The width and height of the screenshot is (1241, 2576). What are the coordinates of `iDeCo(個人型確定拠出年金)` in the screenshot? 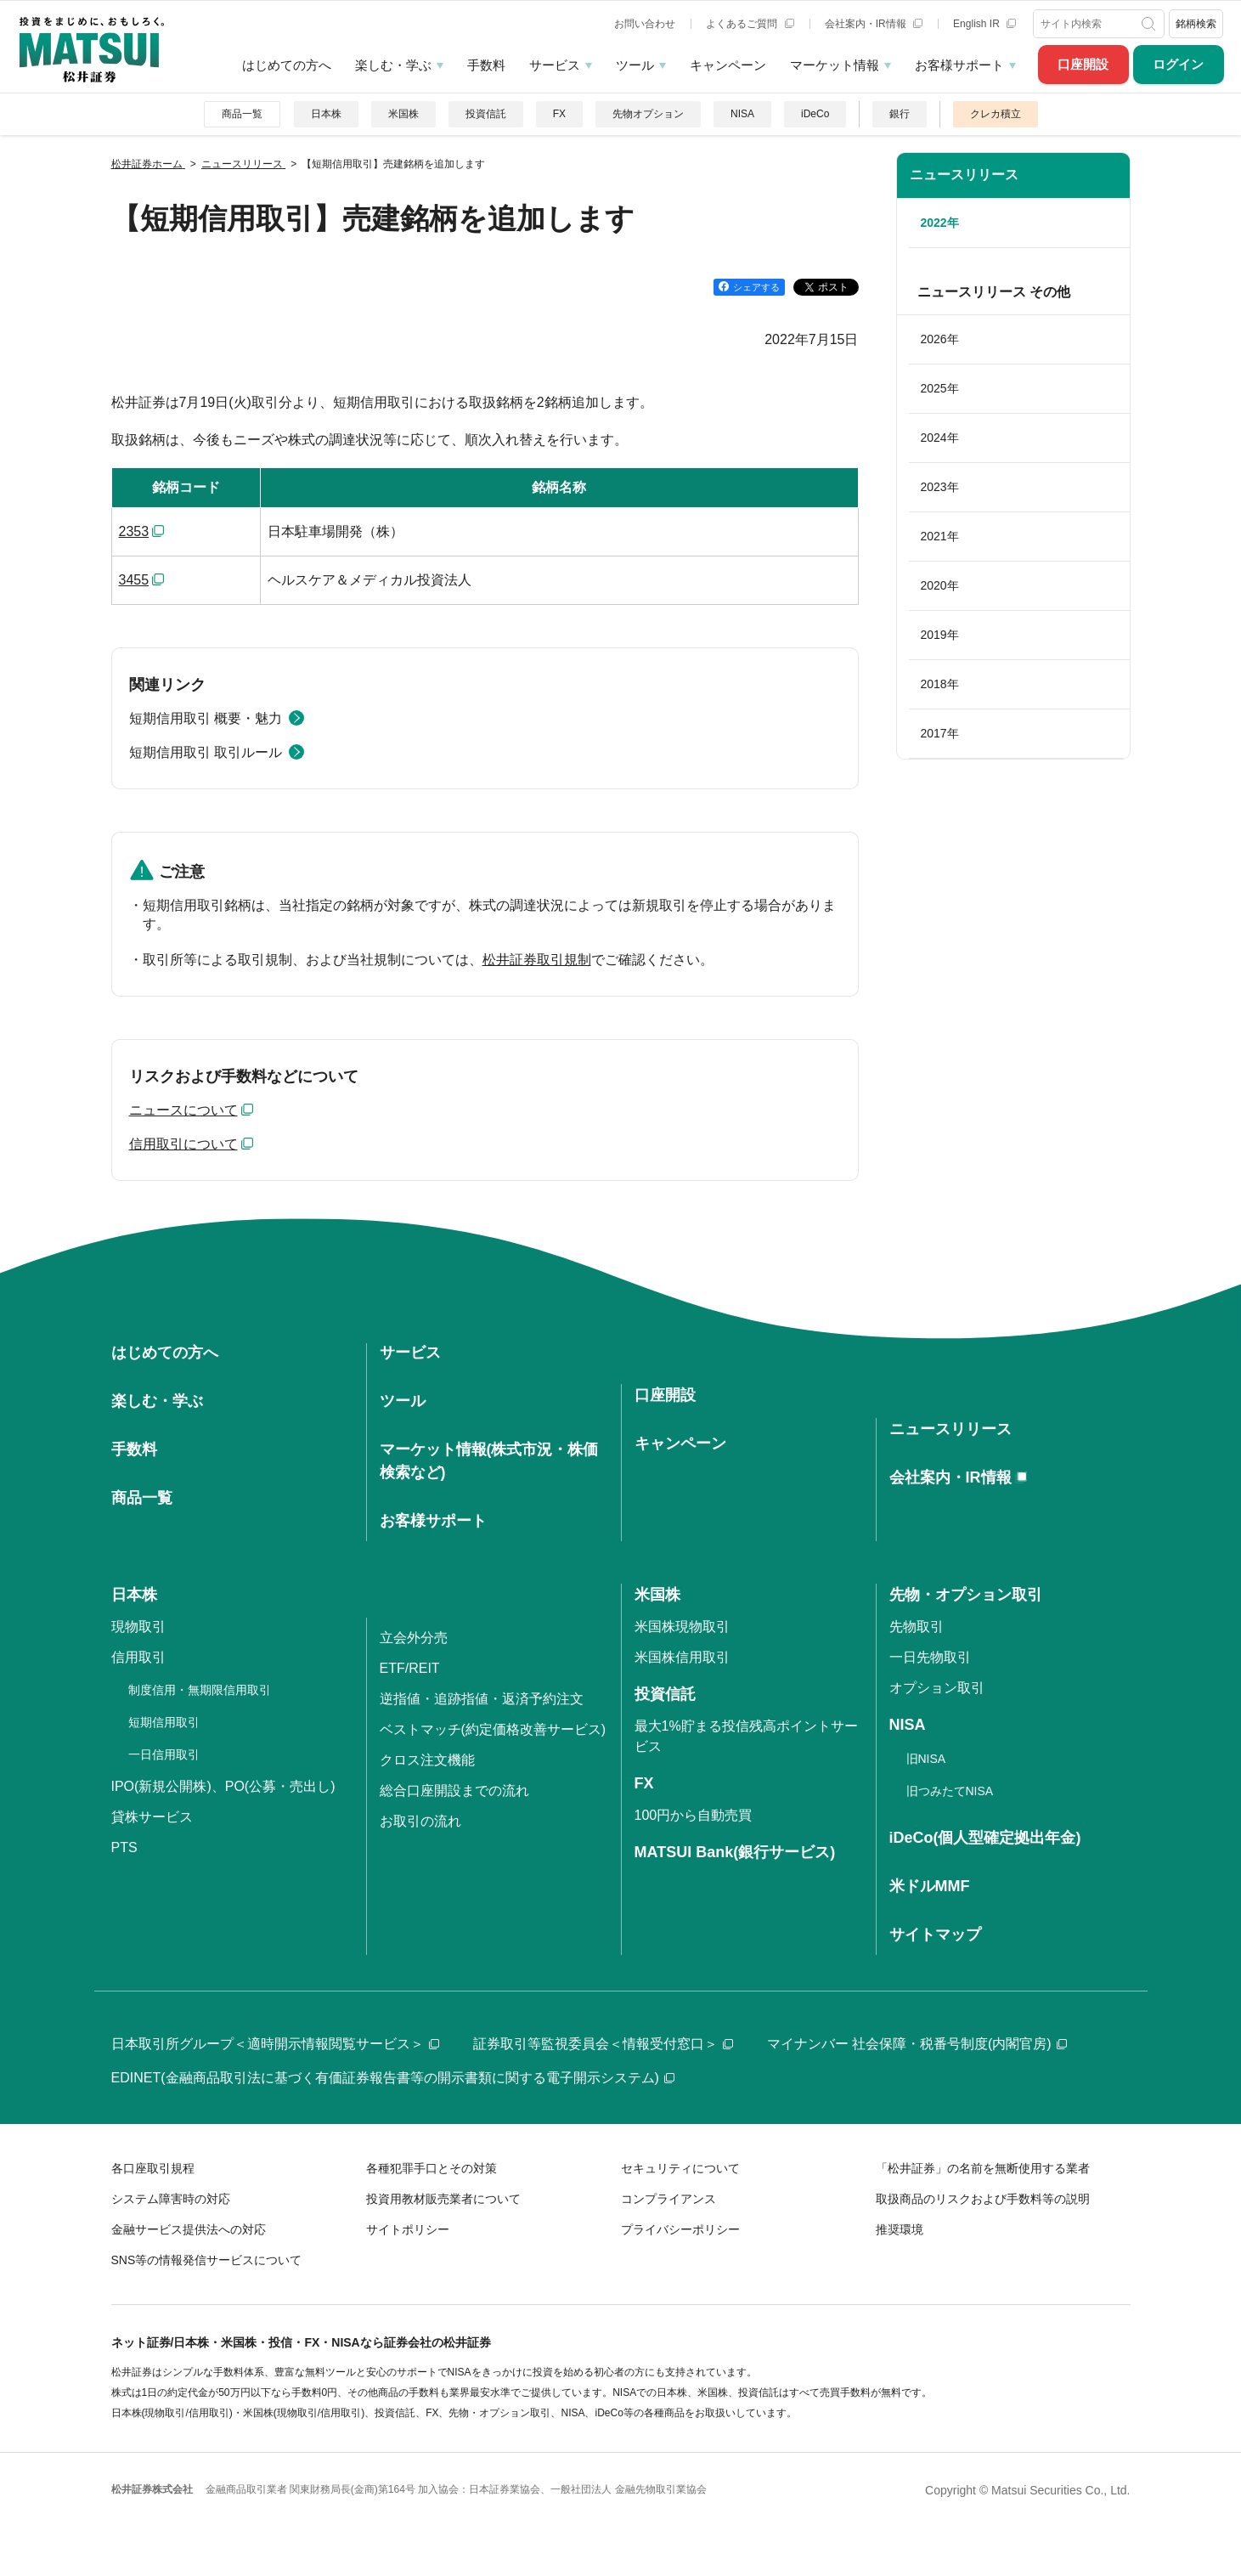 It's located at (985, 1837).